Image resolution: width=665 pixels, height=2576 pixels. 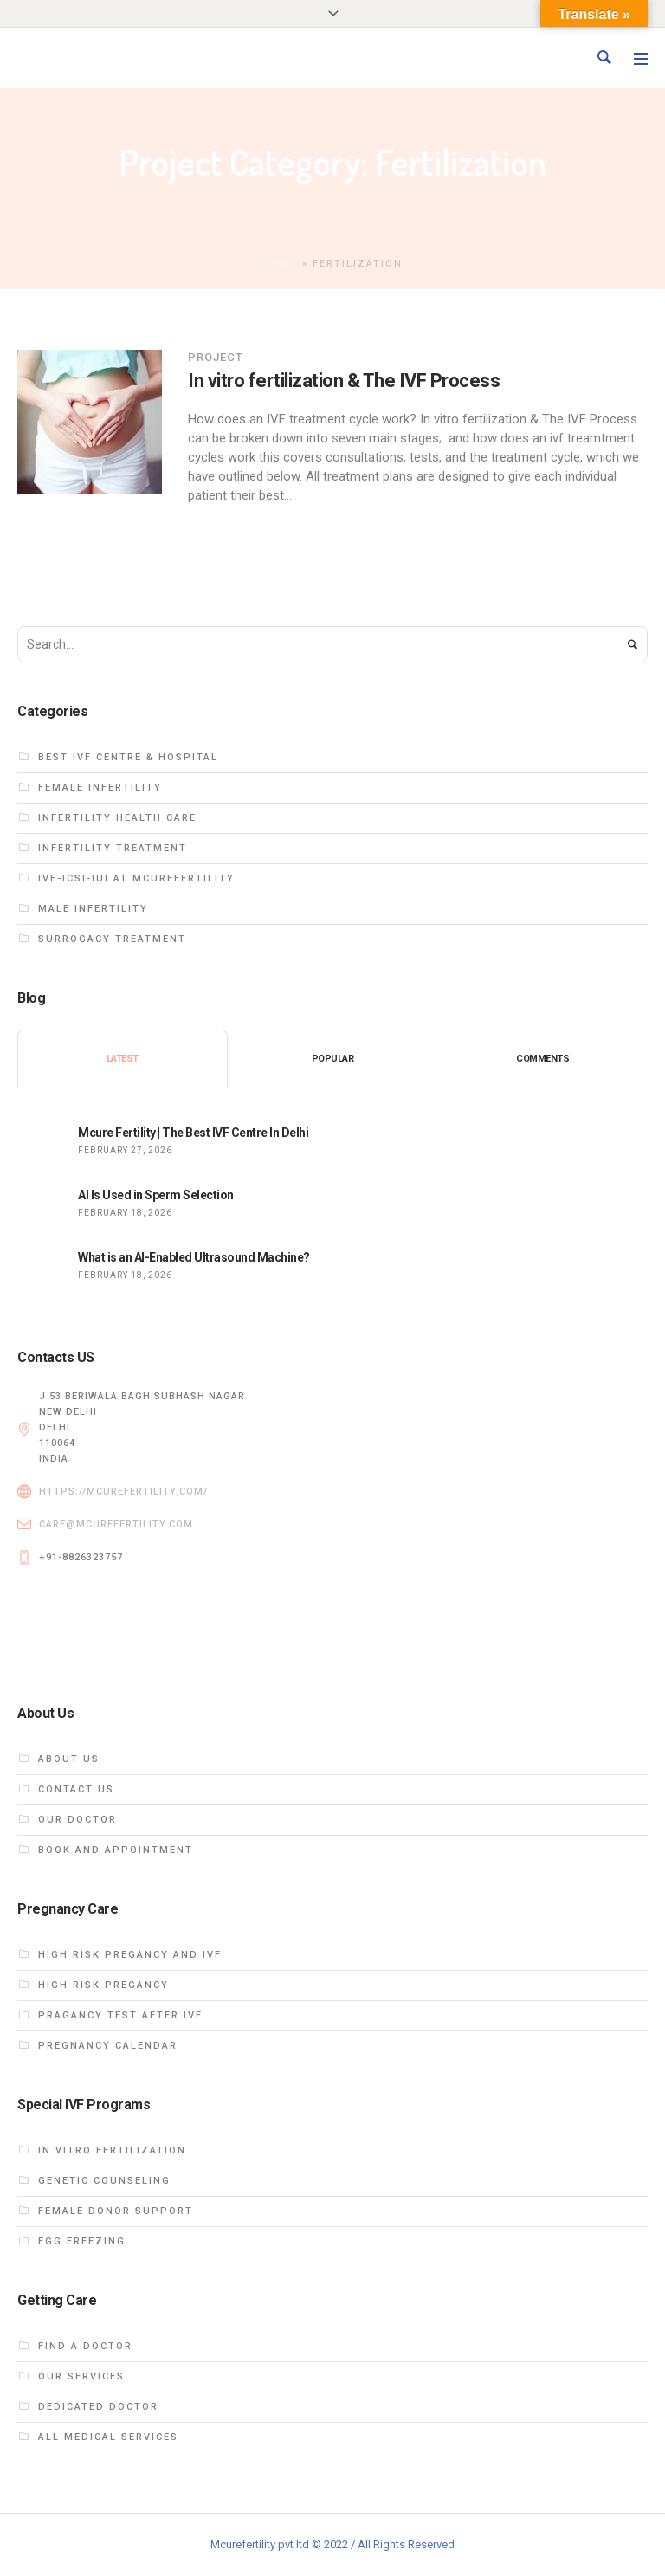 I want to click on Best IVF centre & hospital, so click(x=128, y=757).